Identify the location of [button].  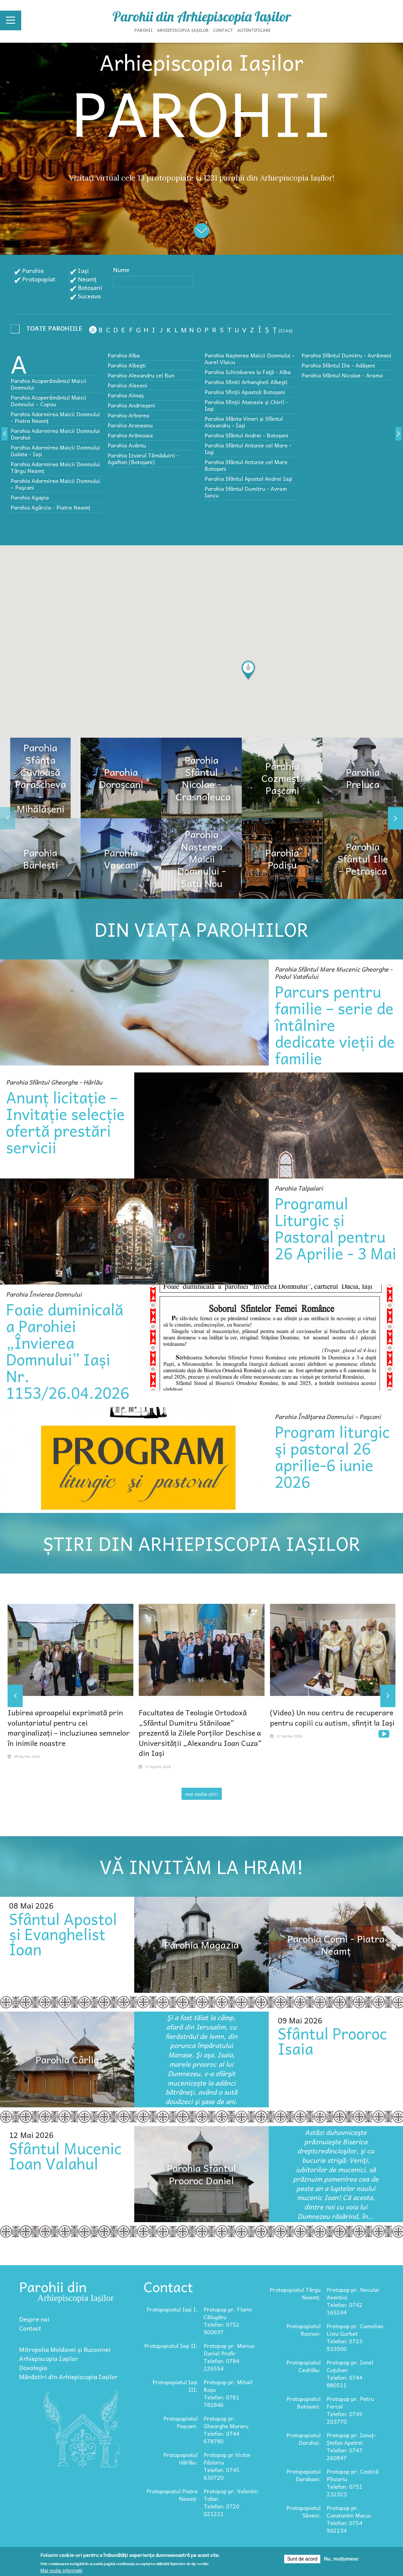
(248, 670).